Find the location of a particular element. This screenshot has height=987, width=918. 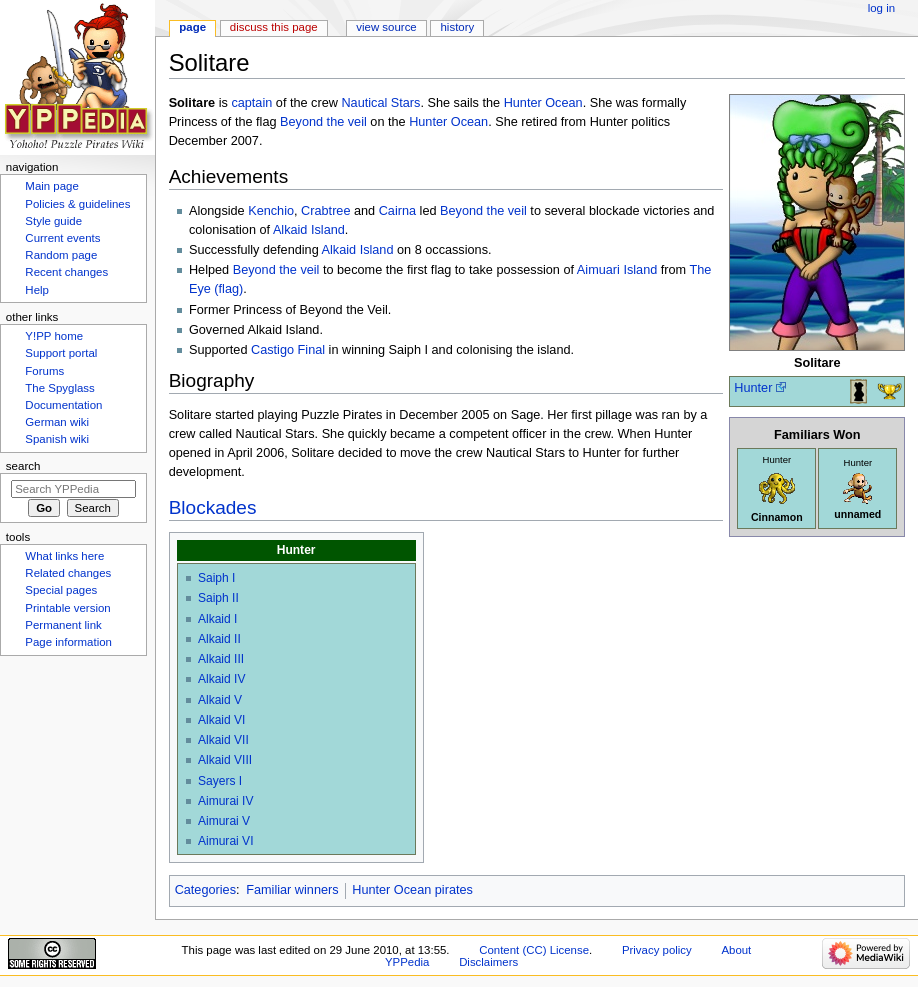

Hunter Ocean is located at coordinates (543, 103).